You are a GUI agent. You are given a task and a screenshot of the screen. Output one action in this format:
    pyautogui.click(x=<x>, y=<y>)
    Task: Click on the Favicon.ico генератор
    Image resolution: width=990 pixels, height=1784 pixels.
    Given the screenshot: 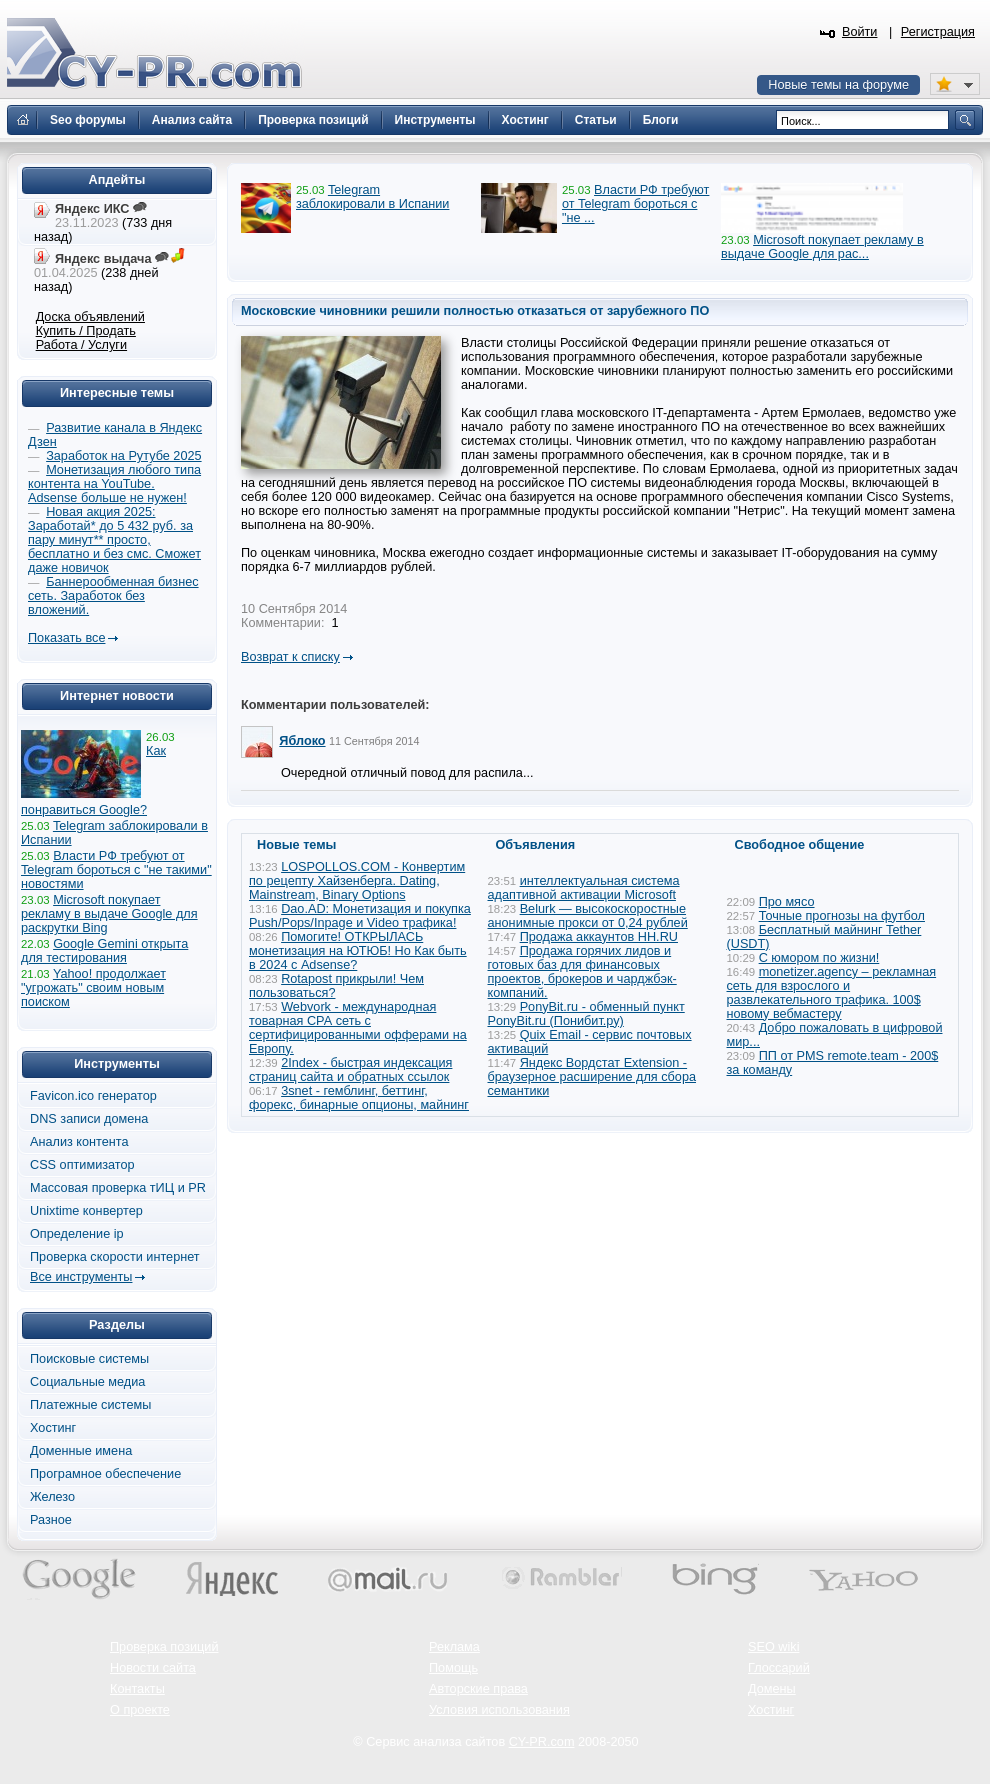 What is the action you would take?
    pyautogui.click(x=93, y=1096)
    